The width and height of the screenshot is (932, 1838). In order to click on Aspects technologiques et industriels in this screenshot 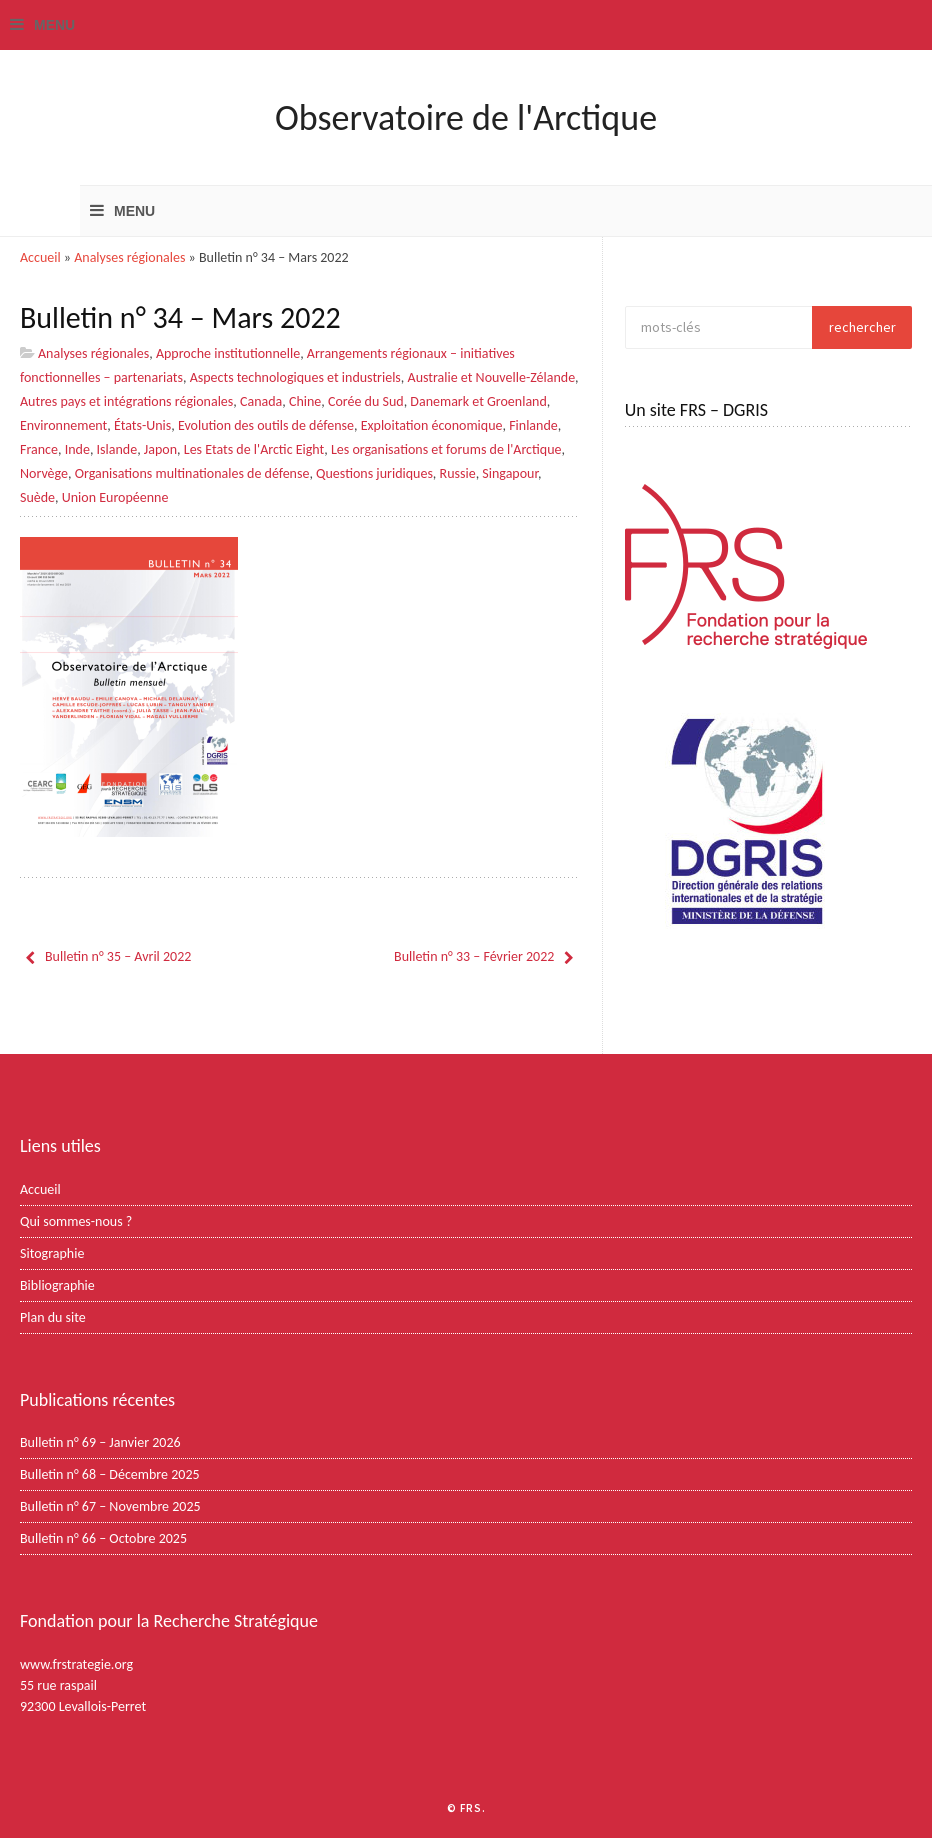, I will do `click(295, 377)`.